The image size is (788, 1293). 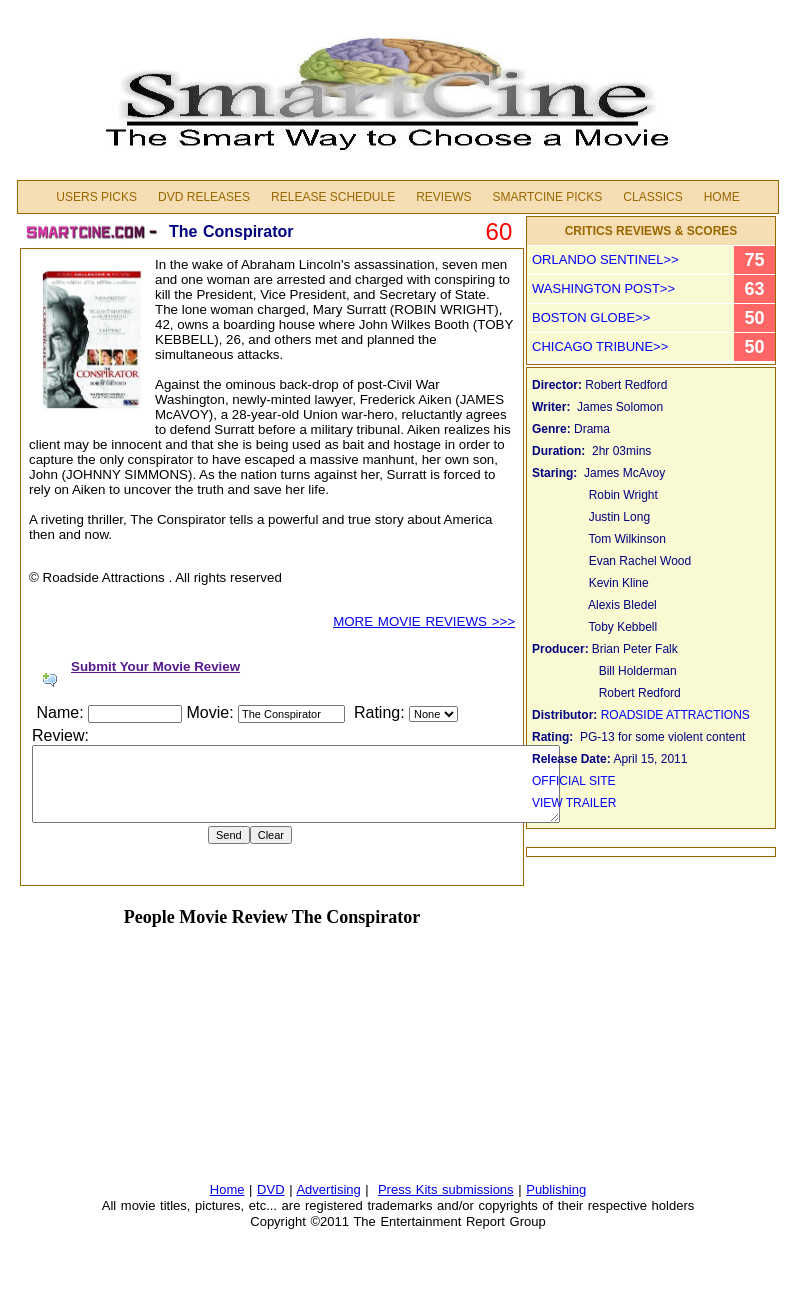 I want to click on Submit Your Movie Review, so click(x=155, y=666).